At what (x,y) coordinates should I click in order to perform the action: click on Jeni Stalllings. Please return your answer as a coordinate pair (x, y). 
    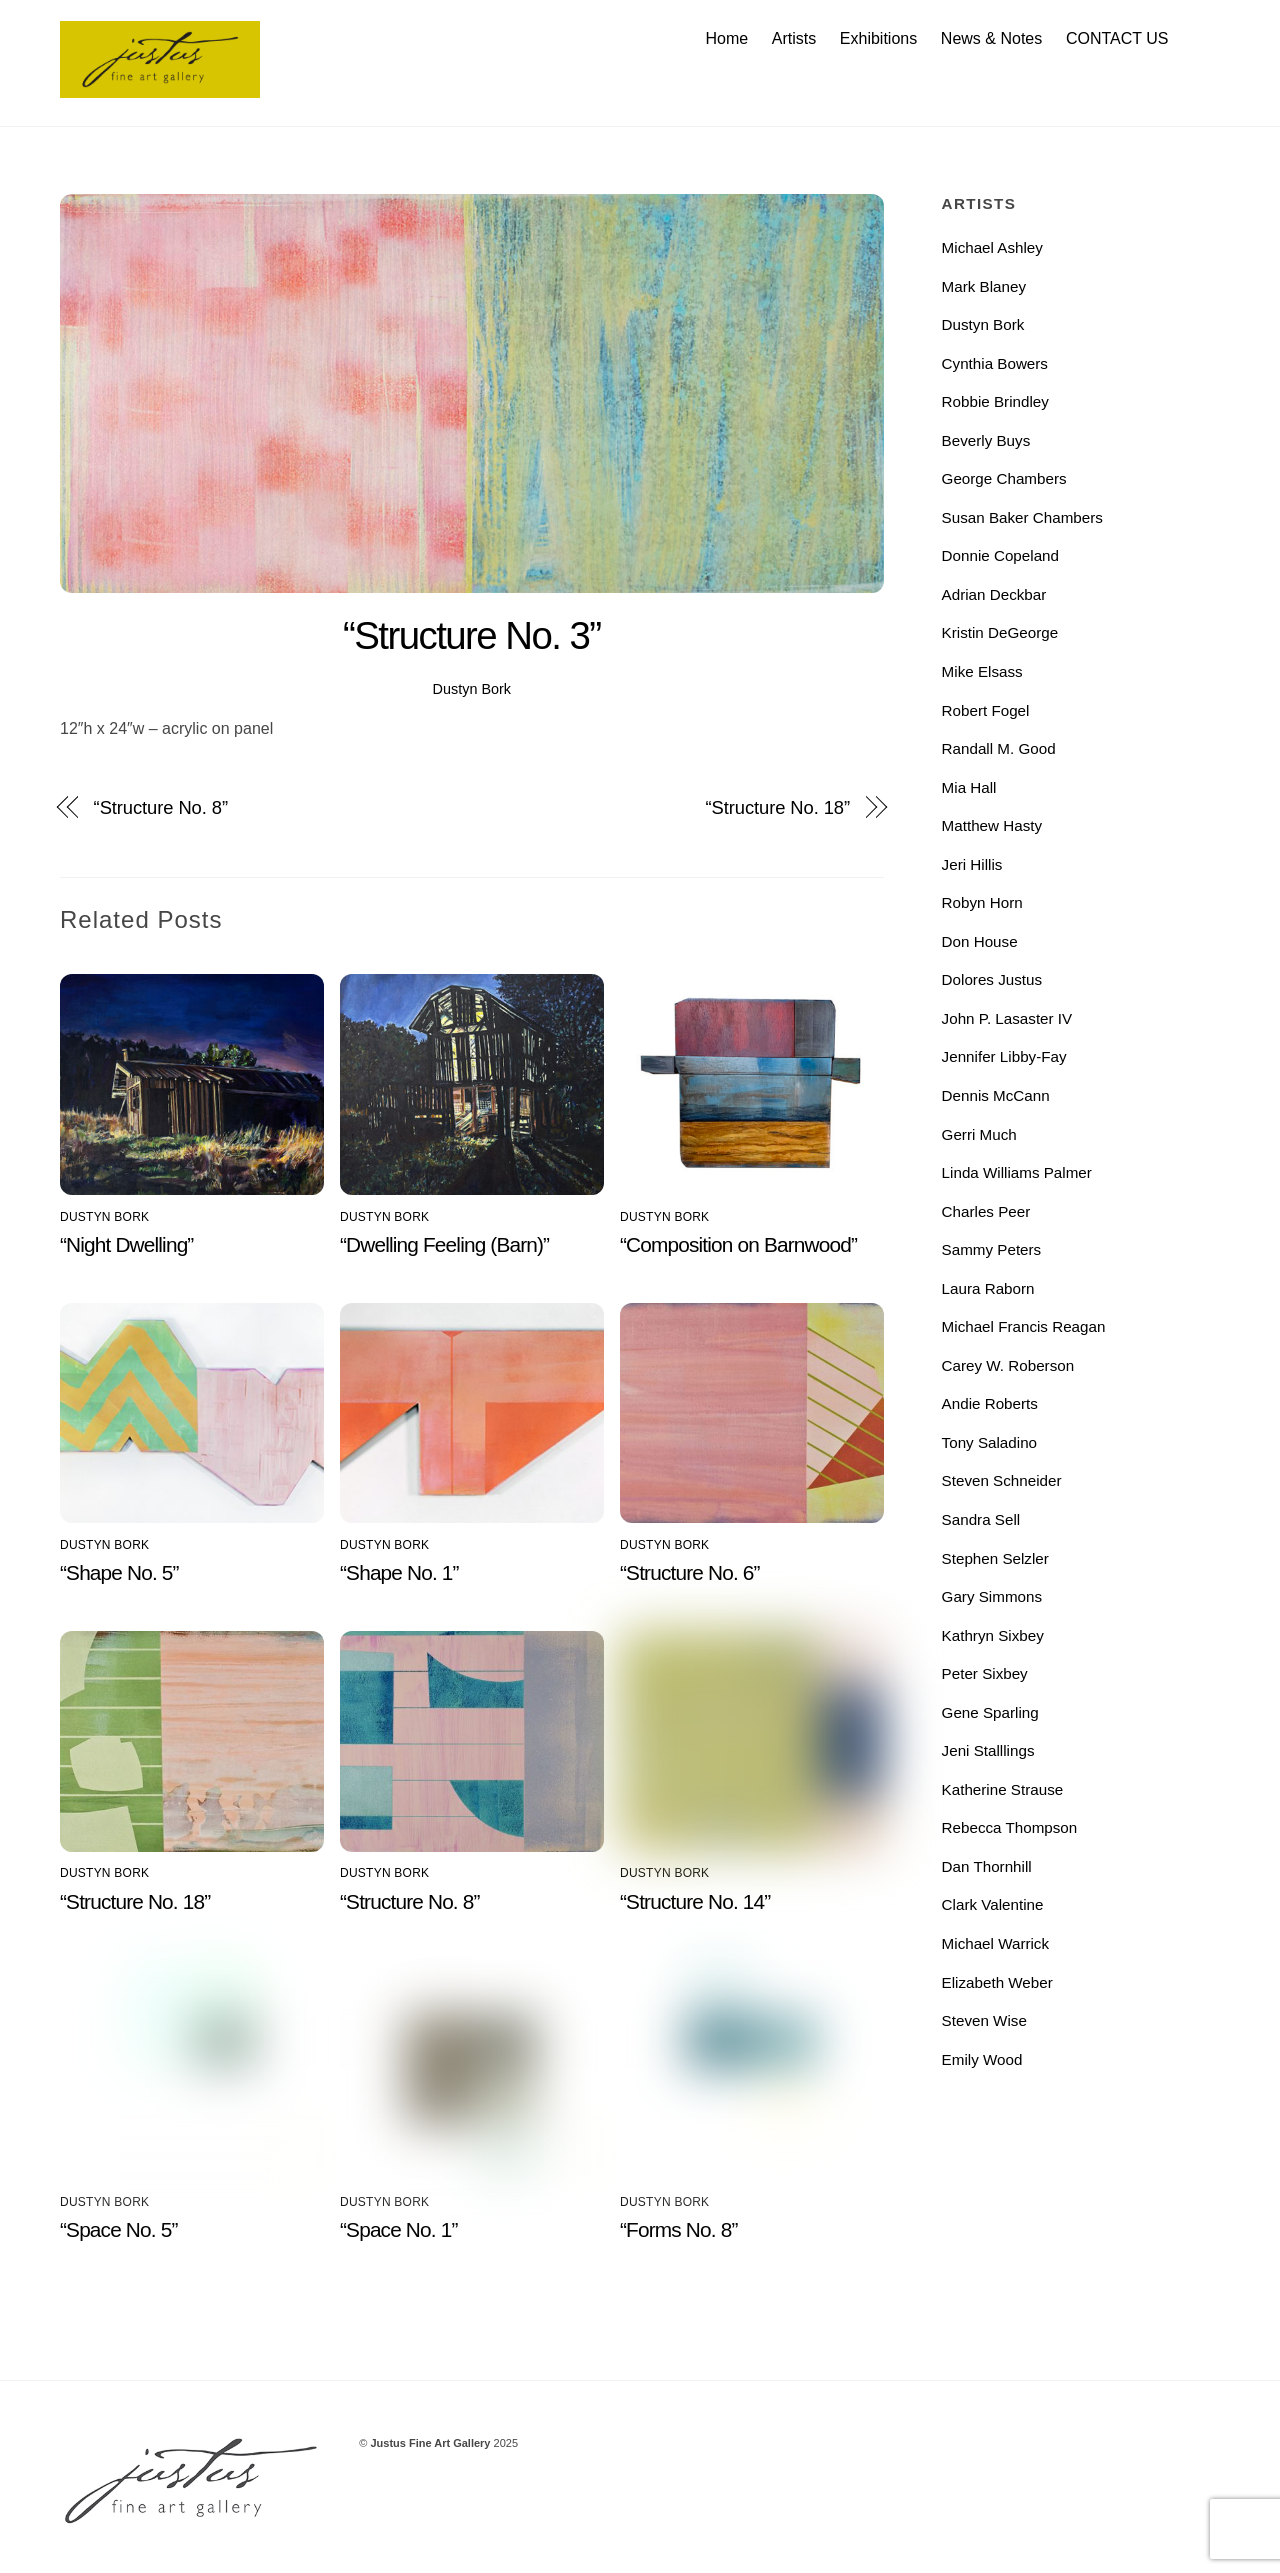
    Looking at the image, I should click on (988, 1750).